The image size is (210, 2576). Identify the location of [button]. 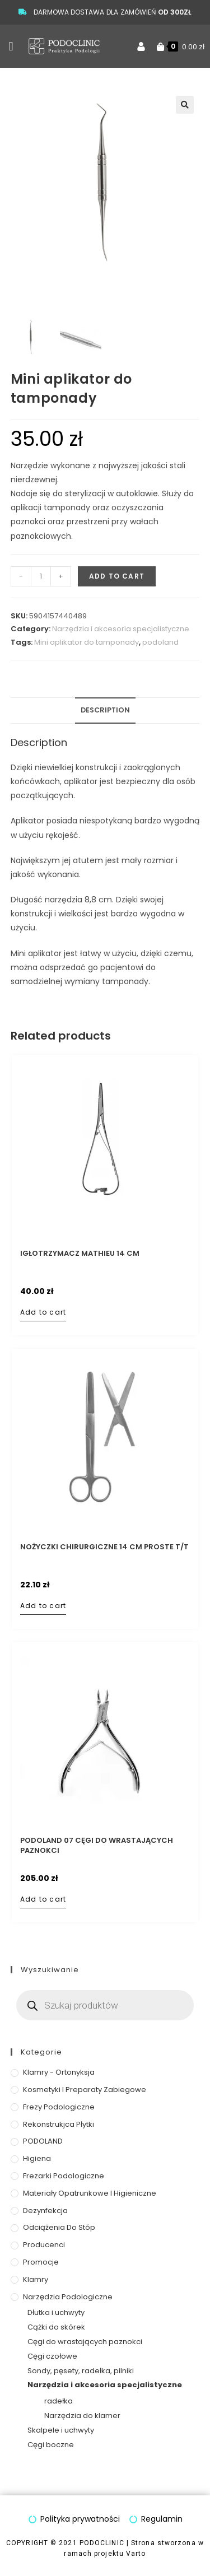
(11, 46).